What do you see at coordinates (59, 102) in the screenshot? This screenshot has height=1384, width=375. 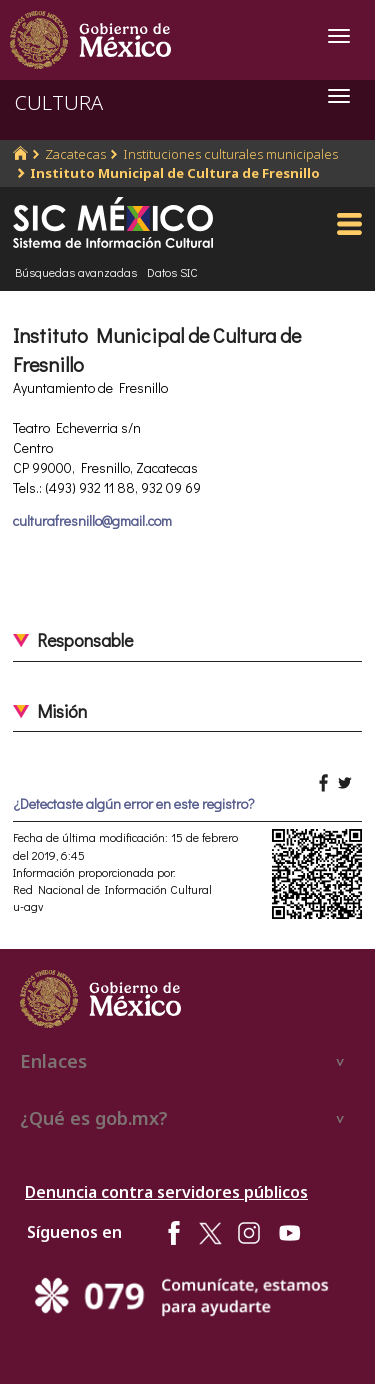 I see `CULTURA` at bounding box center [59, 102].